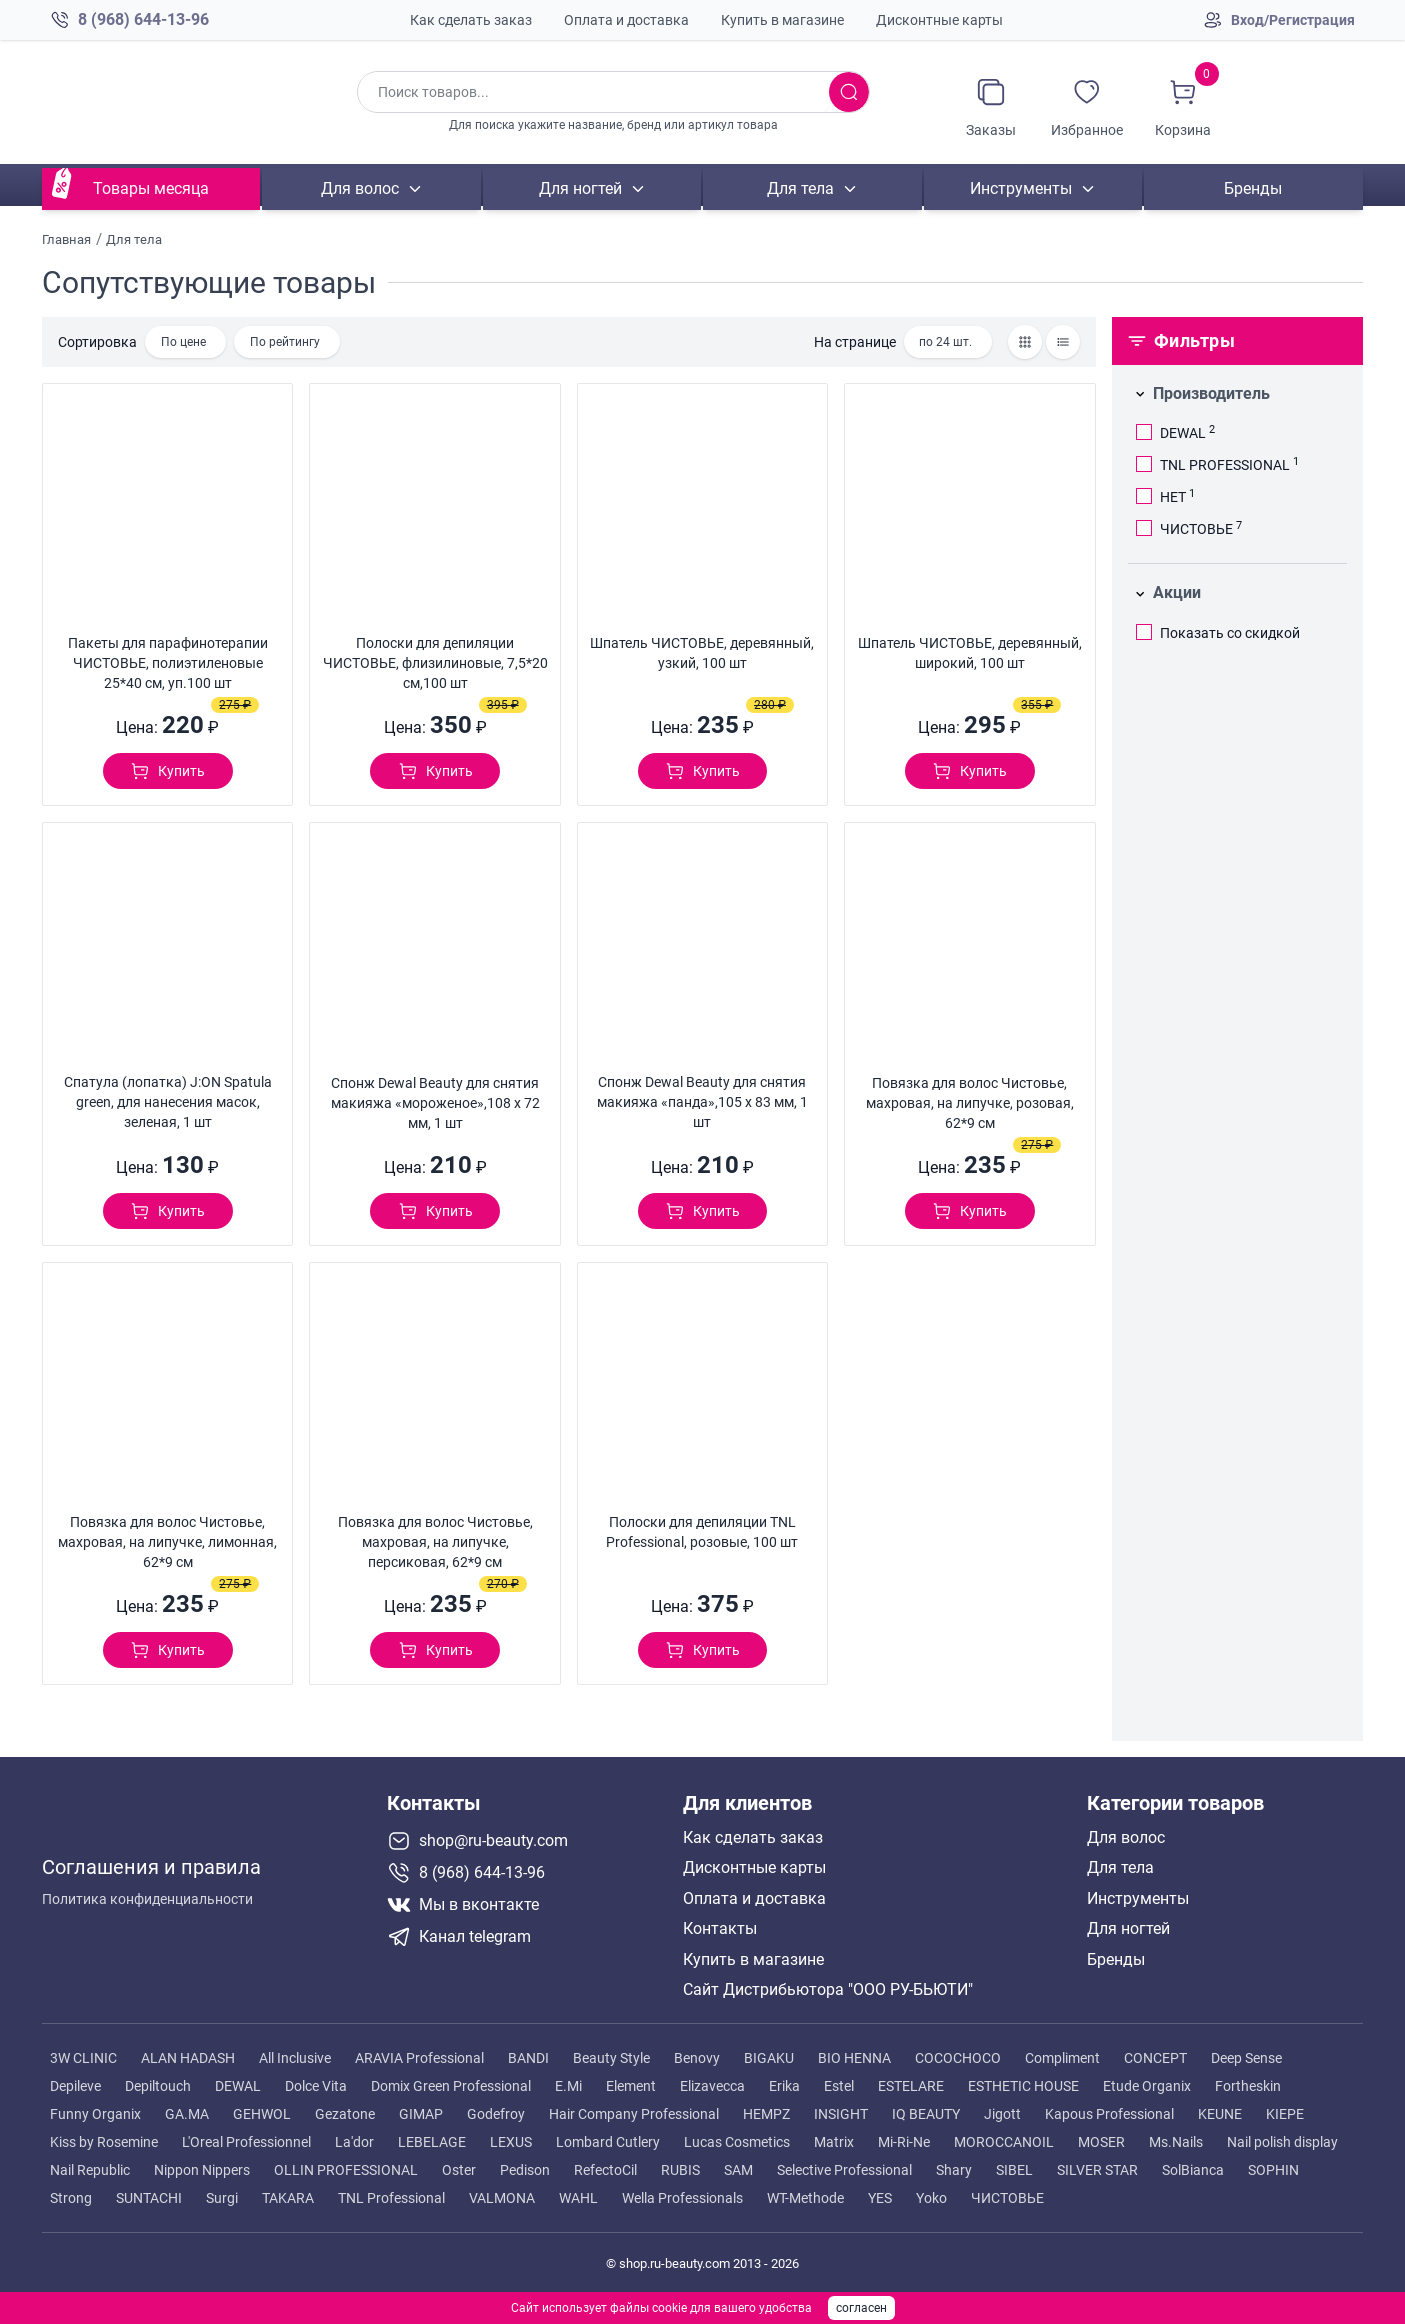 Image resolution: width=1405 pixels, height=2324 pixels. I want to click on Strong, so click(71, 2198).